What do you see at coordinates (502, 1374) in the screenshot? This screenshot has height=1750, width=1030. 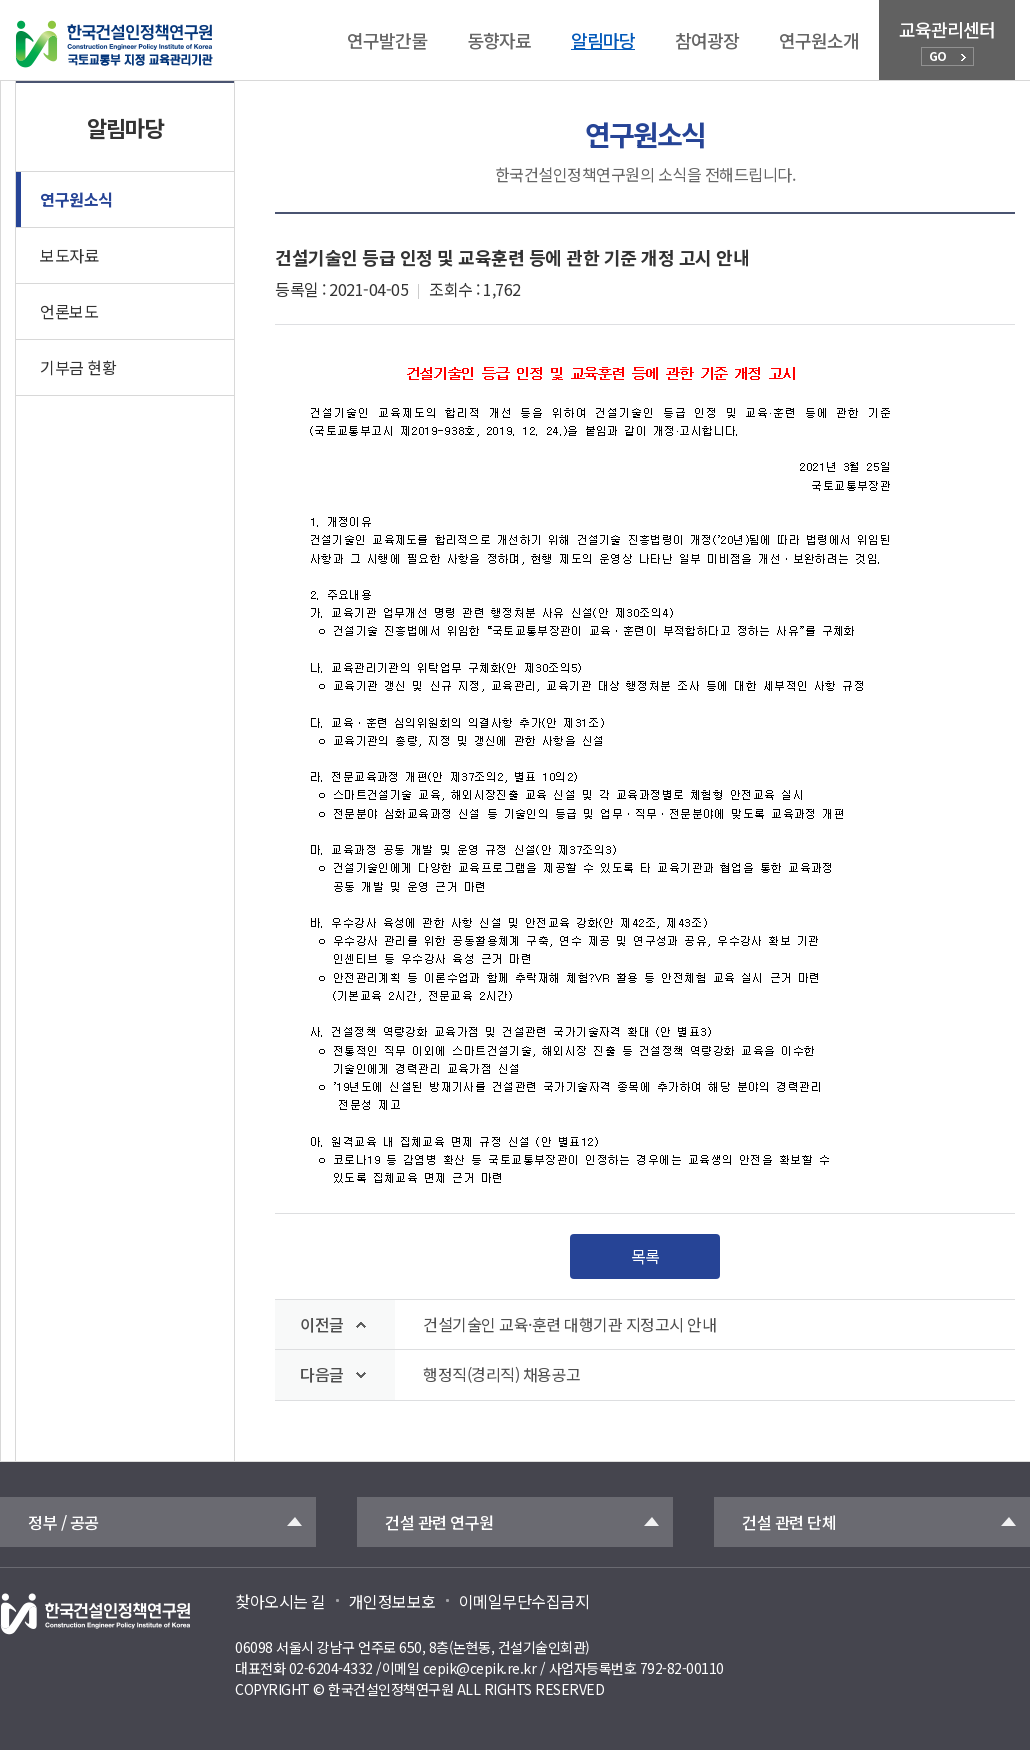 I see `행정직(경리직) 채용공고` at bounding box center [502, 1374].